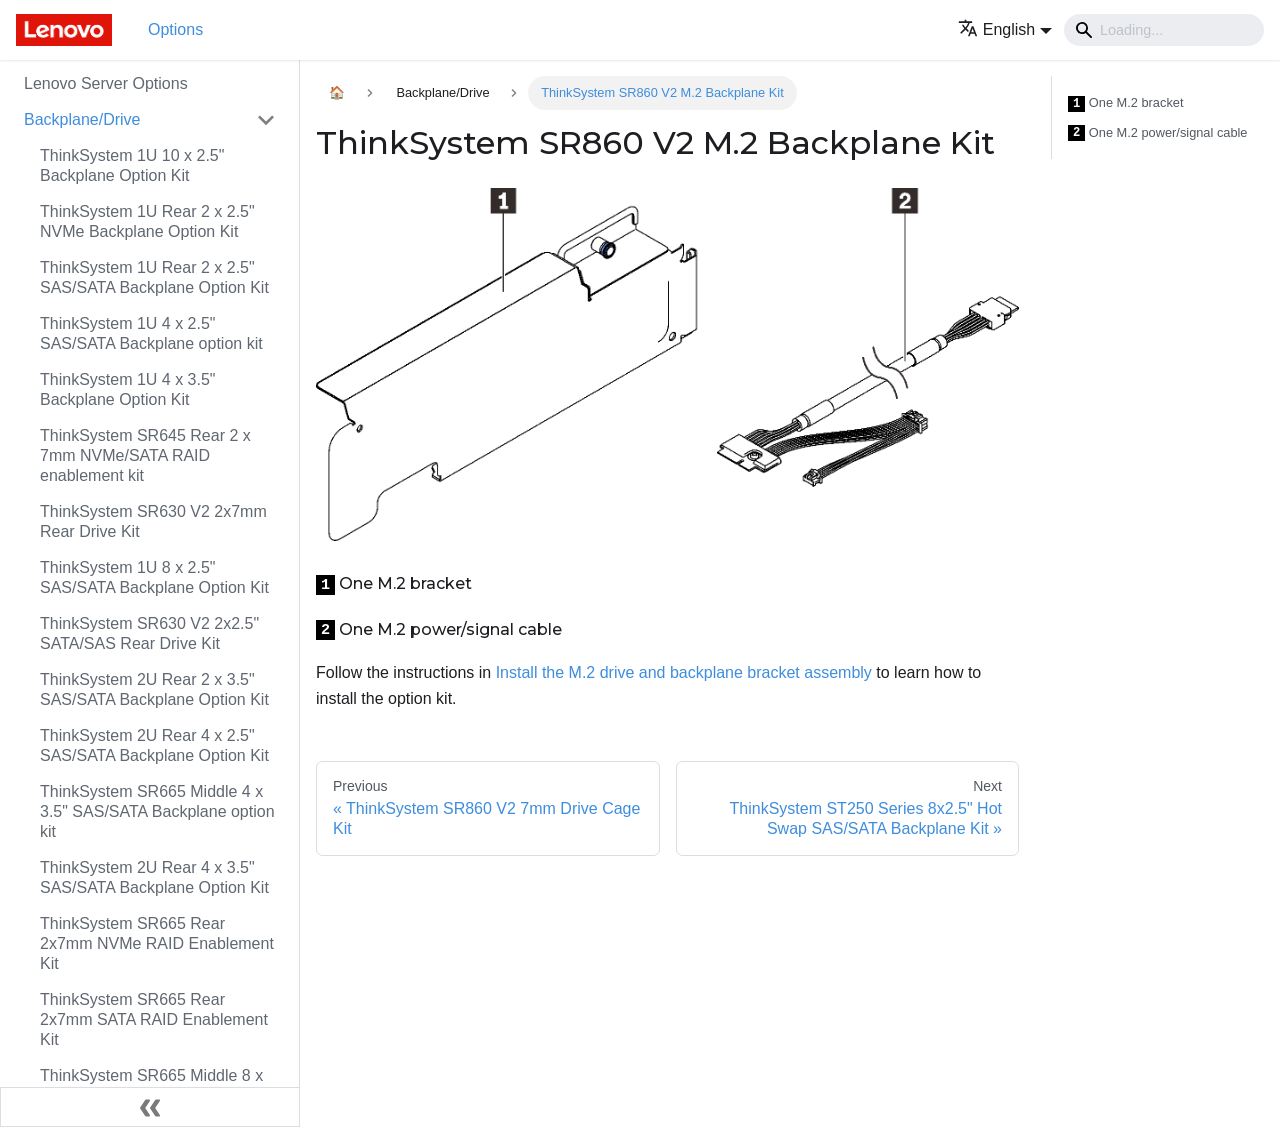  I want to click on ThinkSystem SR665 Rear 2x7mm SATA RAID Enablement Kit, so click(154, 1019).